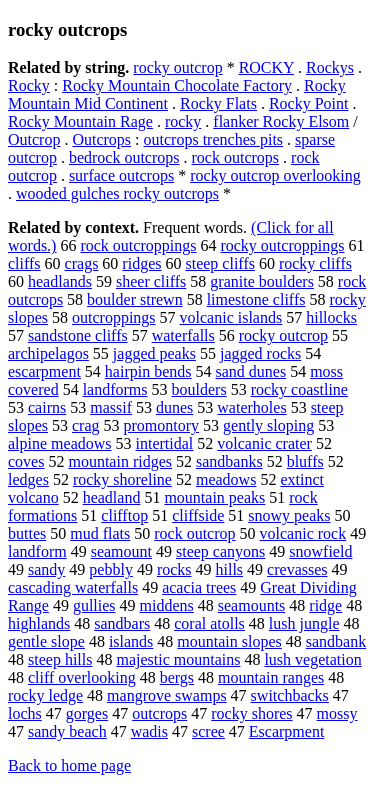 This screenshot has height=791, width=375. Describe the element at coordinates (67, 731) in the screenshot. I see `sandy beach` at that location.